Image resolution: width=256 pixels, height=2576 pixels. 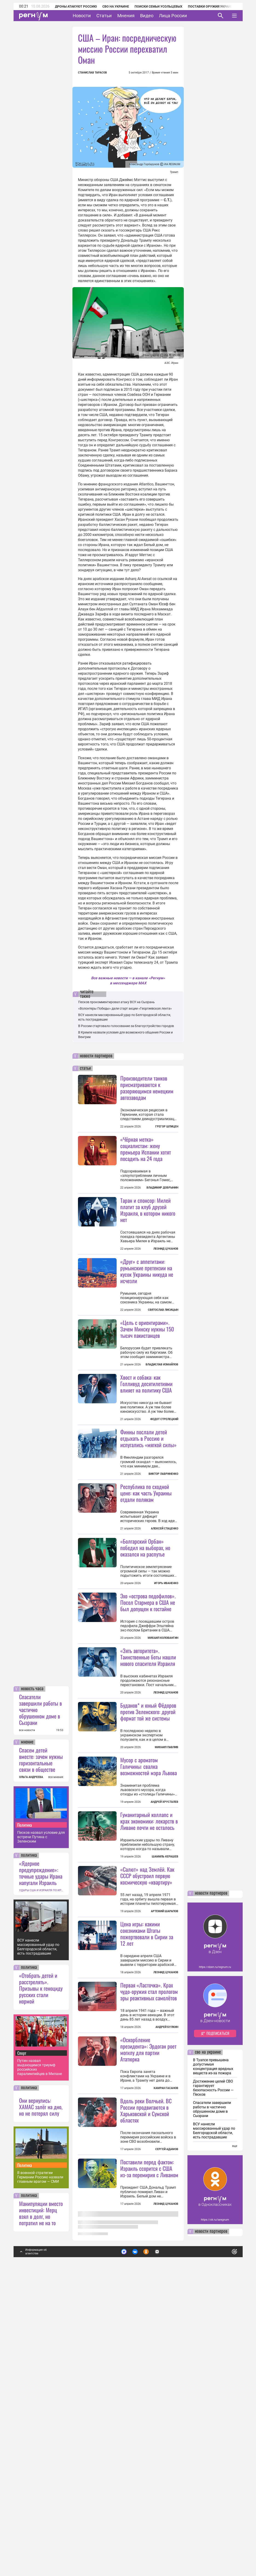 What do you see at coordinates (166, 1126) in the screenshot?
I see `Грегор Шпицен` at bounding box center [166, 1126].